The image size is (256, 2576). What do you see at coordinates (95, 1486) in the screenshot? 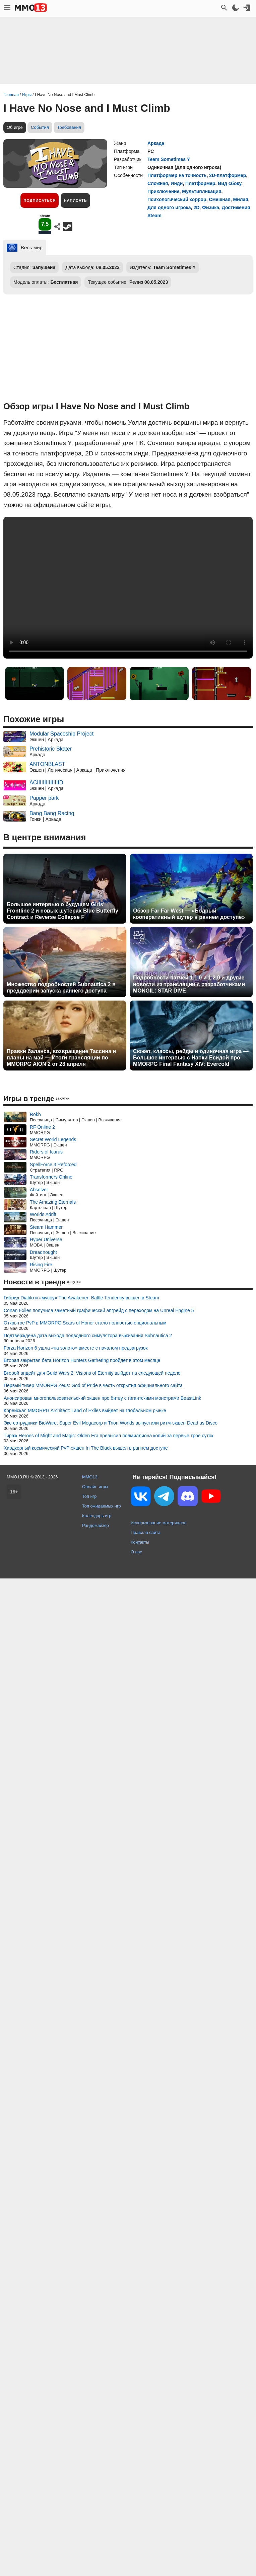
I see `Онлайн игры` at bounding box center [95, 1486].